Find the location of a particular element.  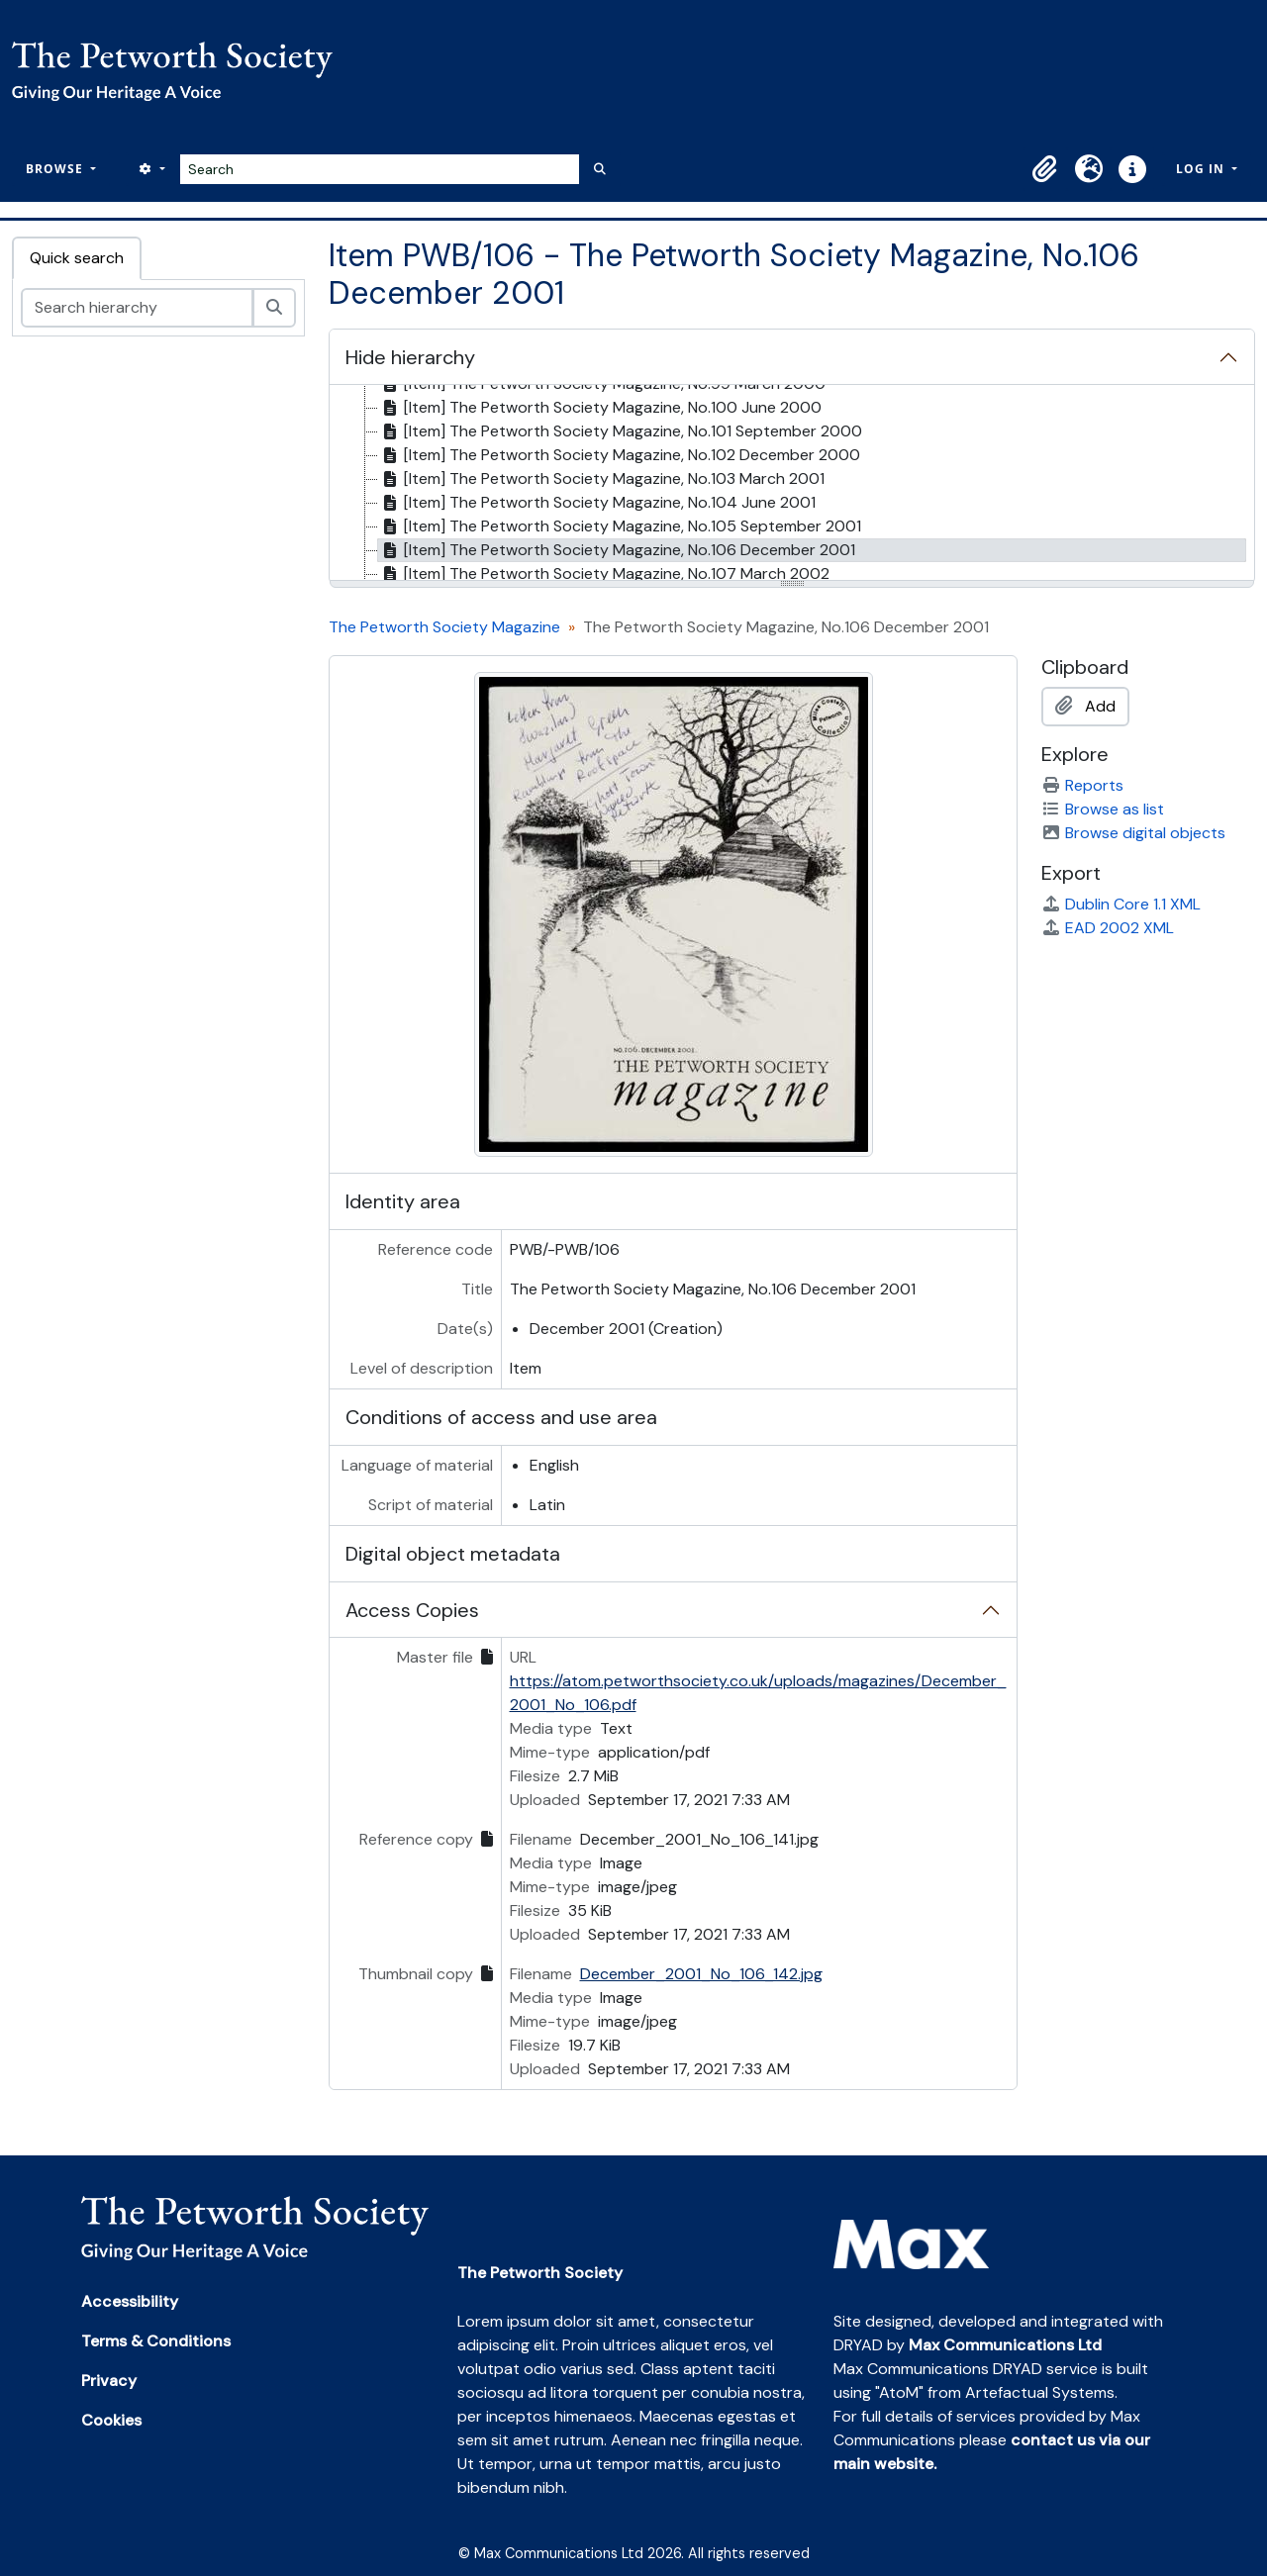

Access Copies is located at coordinates (412, 1610).